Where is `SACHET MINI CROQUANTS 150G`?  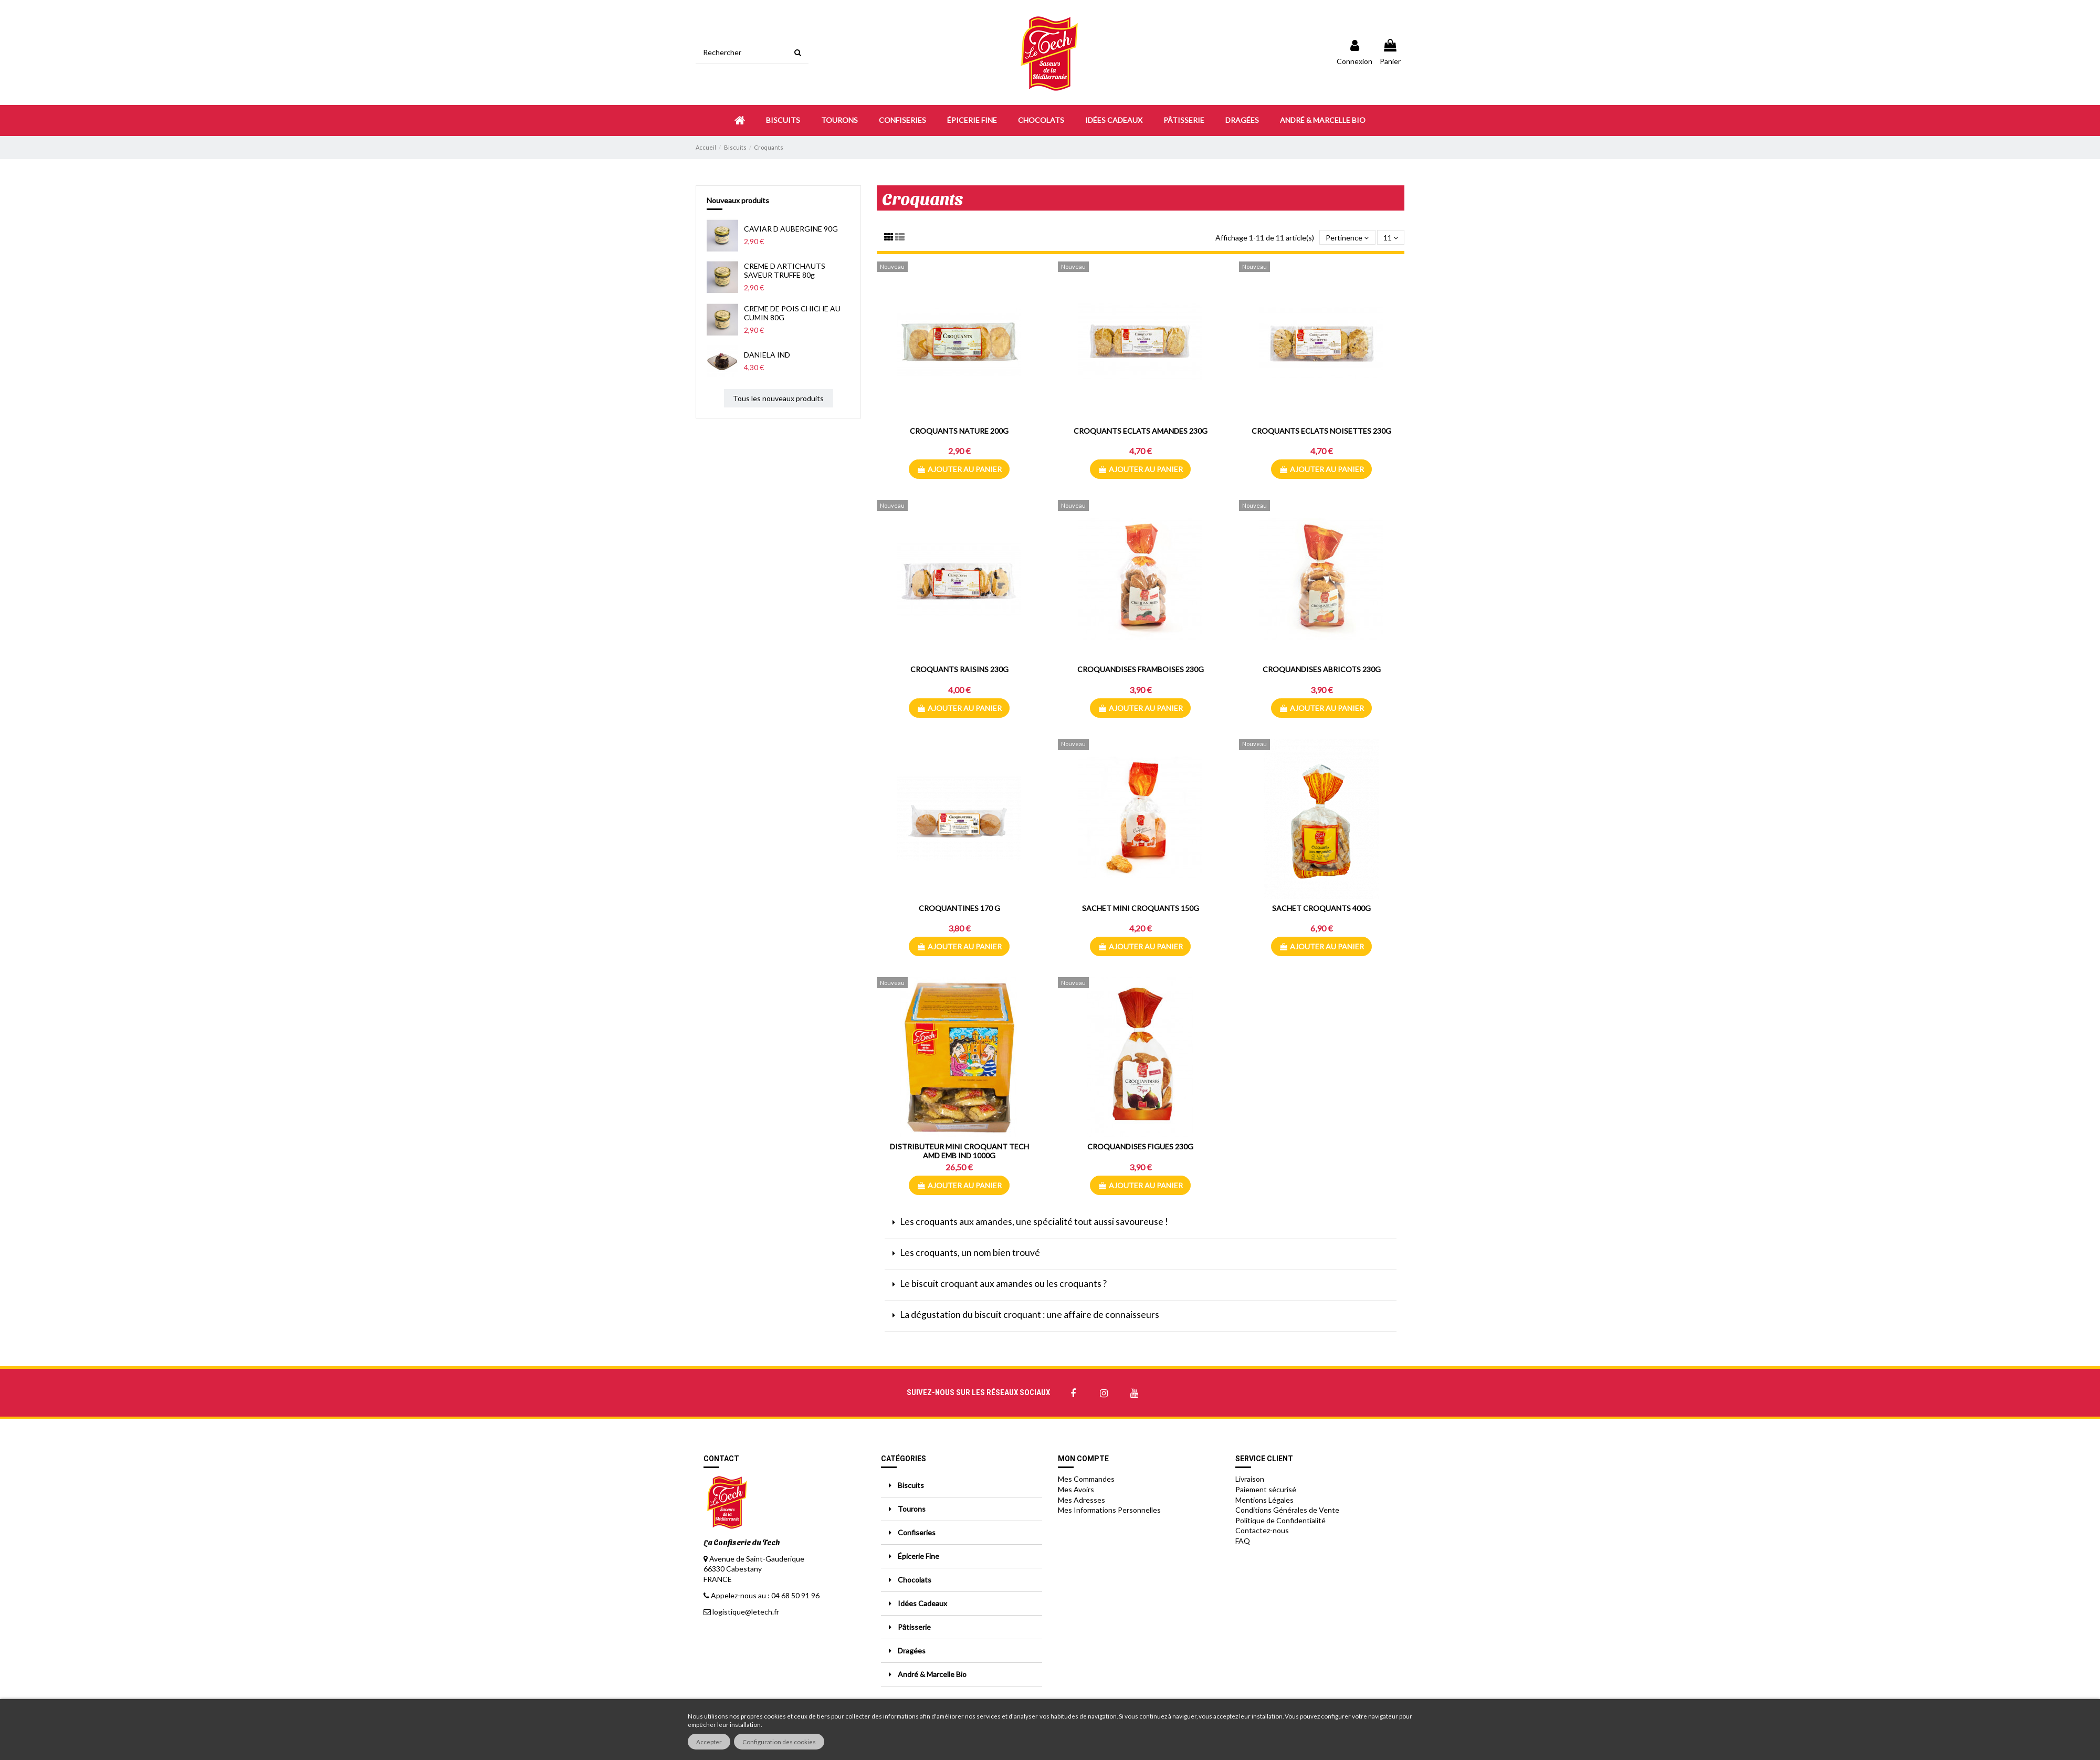
SACHET MINI CROQUANTS 150G is located at coordinates (1140, 908).